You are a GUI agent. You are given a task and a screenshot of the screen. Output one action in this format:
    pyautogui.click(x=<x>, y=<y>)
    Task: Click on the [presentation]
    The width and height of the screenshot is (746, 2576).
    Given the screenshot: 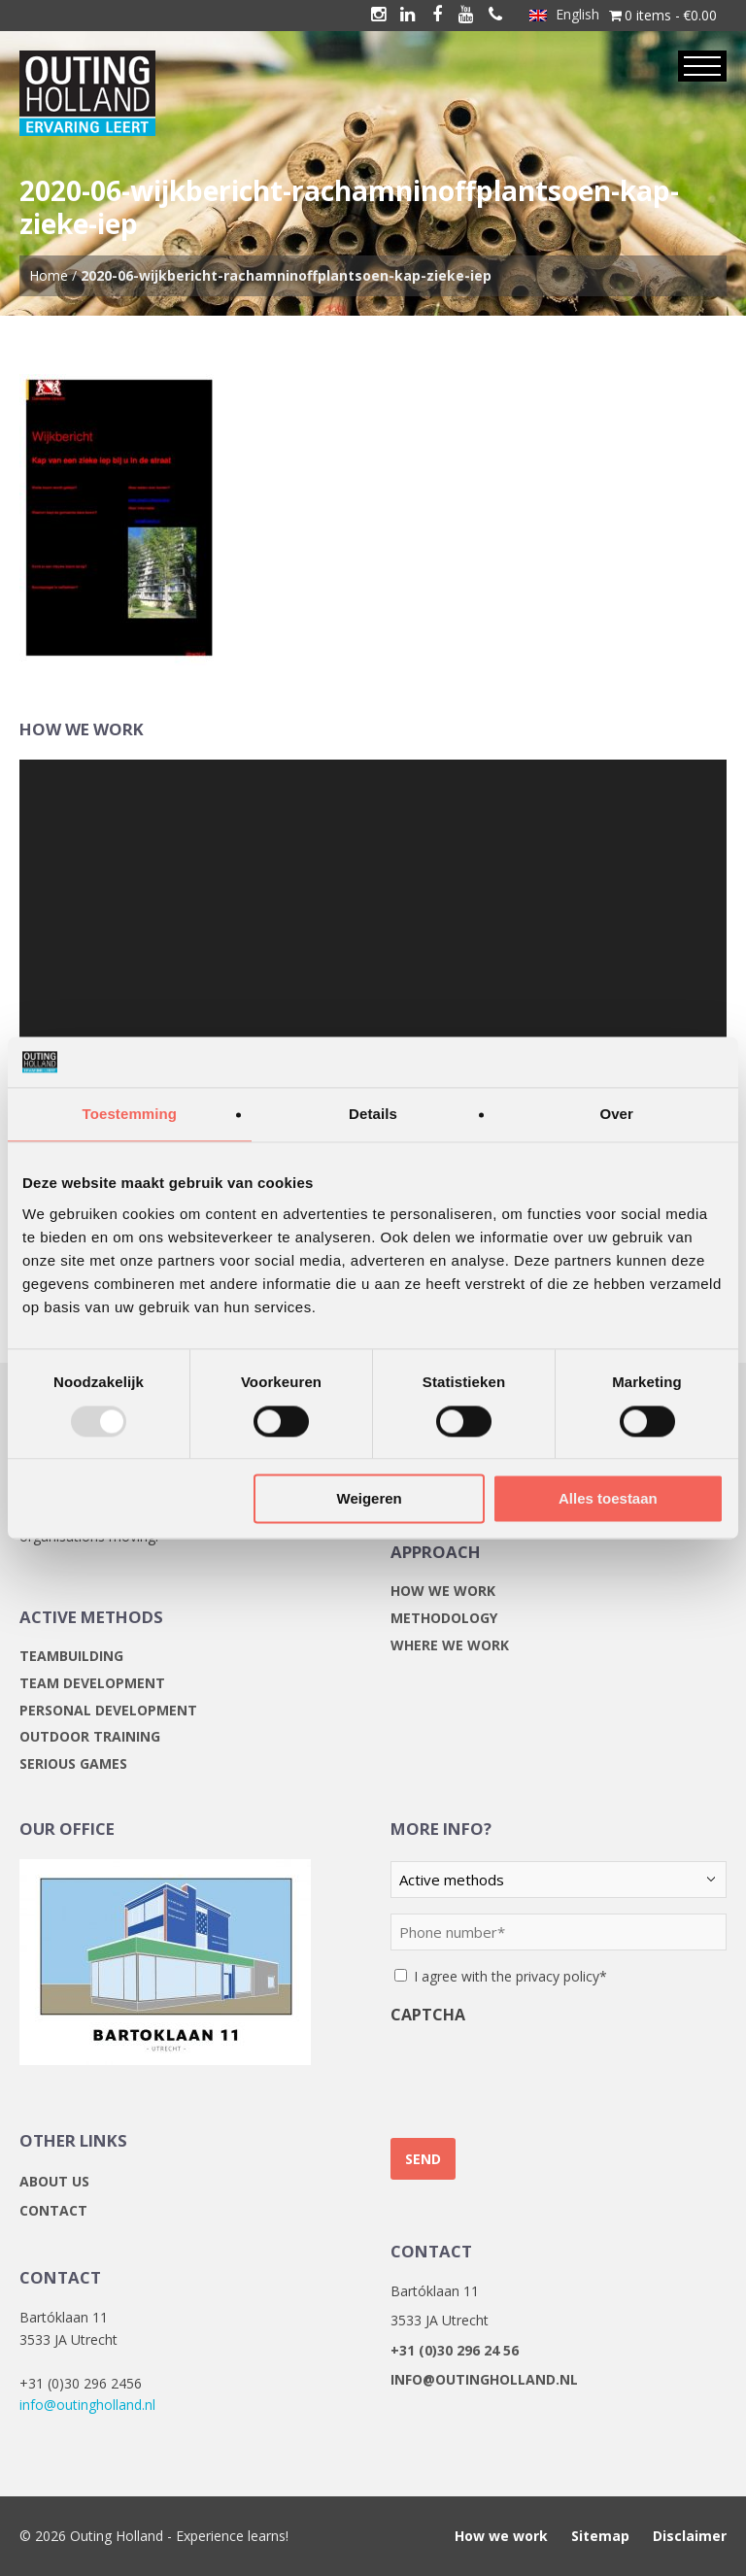 What is the action you would take?
    pyautogui.click(x=538, y=2074)
    